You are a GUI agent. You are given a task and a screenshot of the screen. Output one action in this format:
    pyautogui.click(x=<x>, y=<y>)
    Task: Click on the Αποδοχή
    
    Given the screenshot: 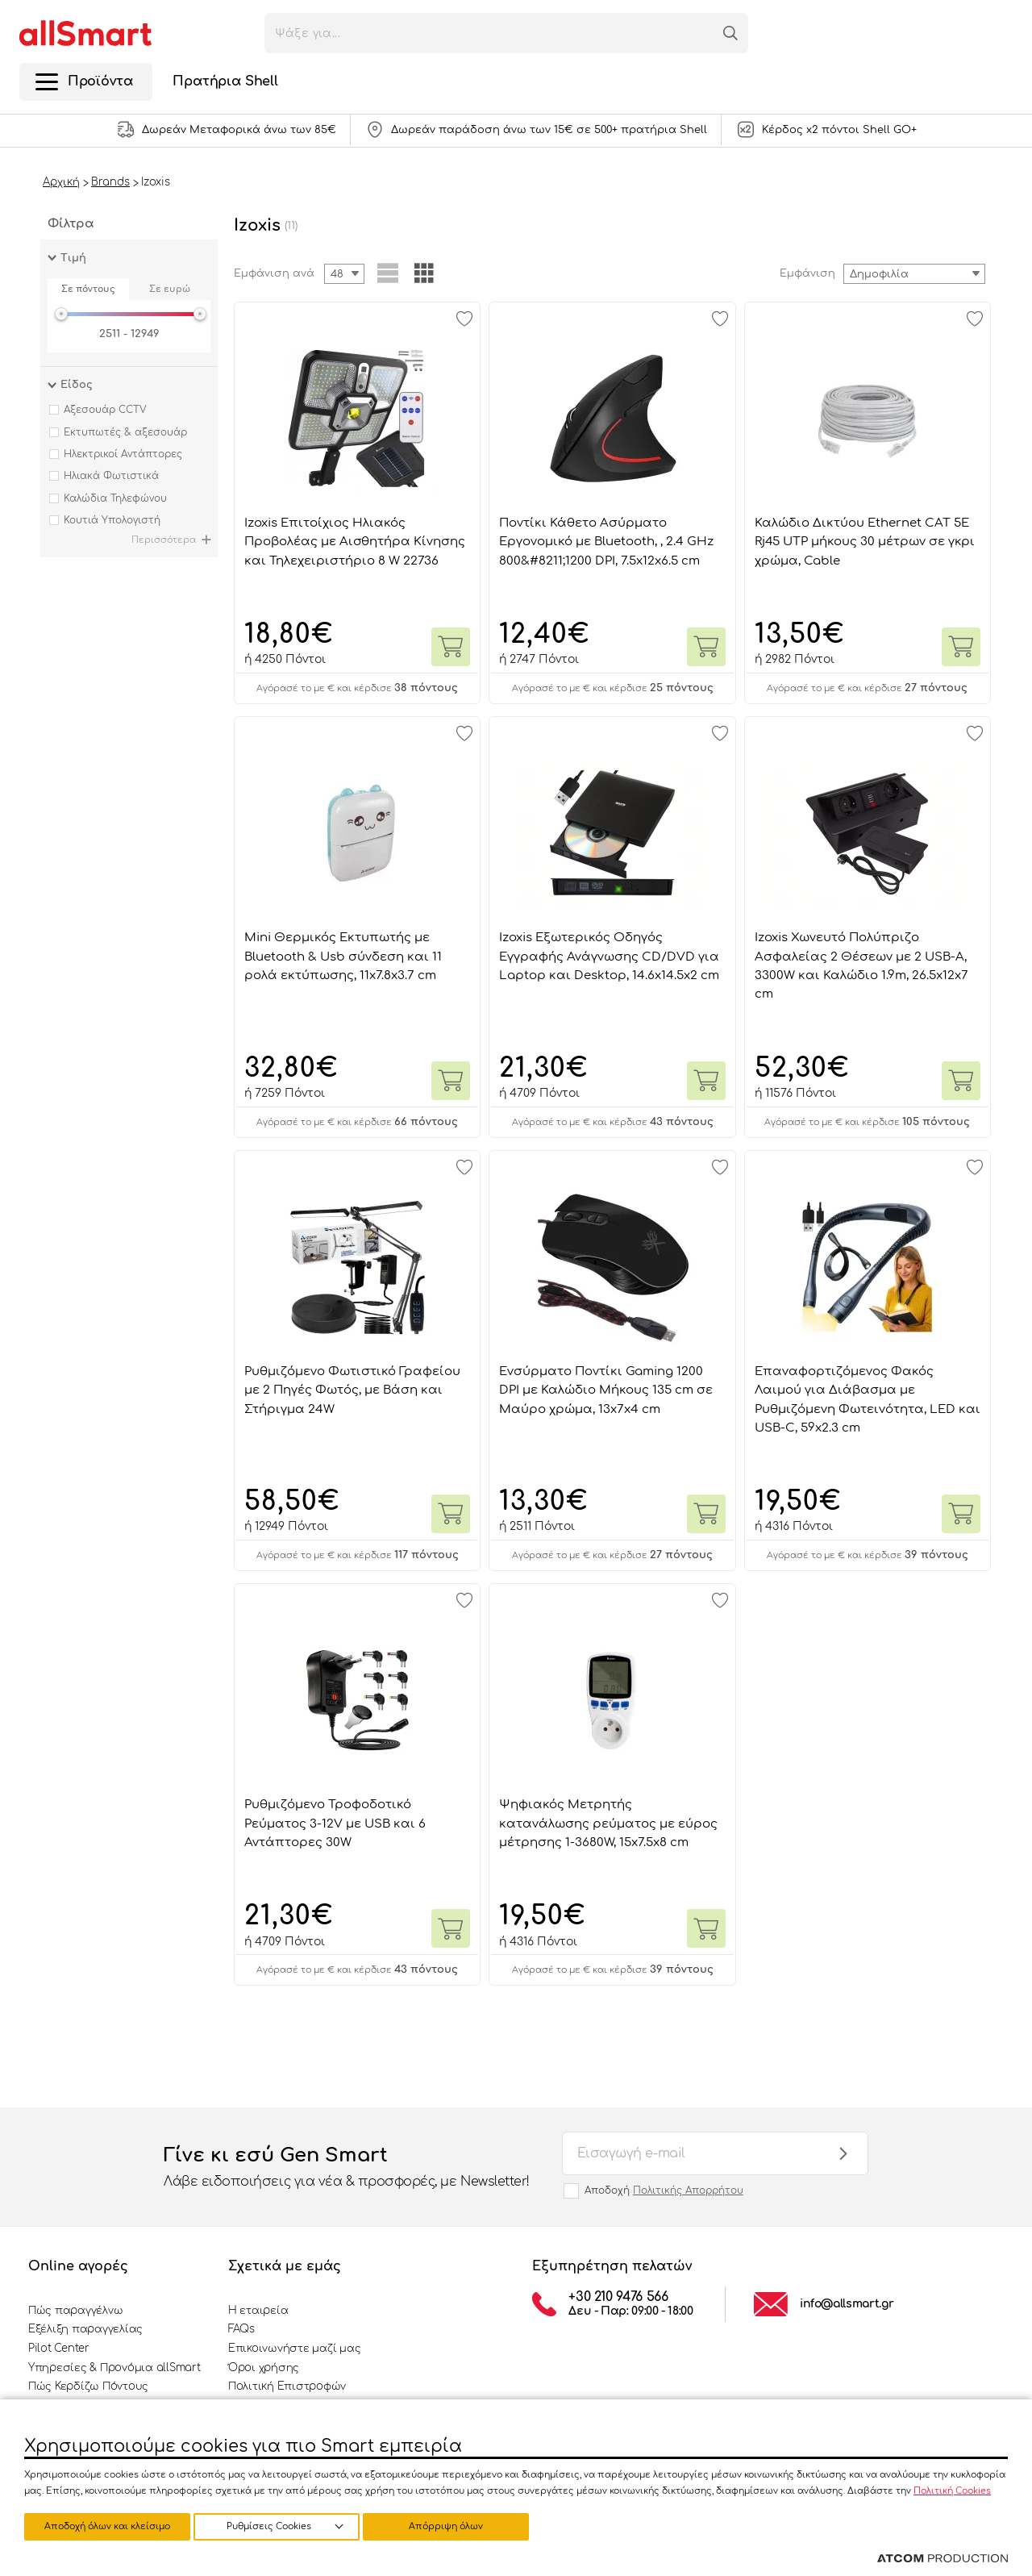 What is the action you would take?
    pyautogui.click(x=664, y=2190)
    